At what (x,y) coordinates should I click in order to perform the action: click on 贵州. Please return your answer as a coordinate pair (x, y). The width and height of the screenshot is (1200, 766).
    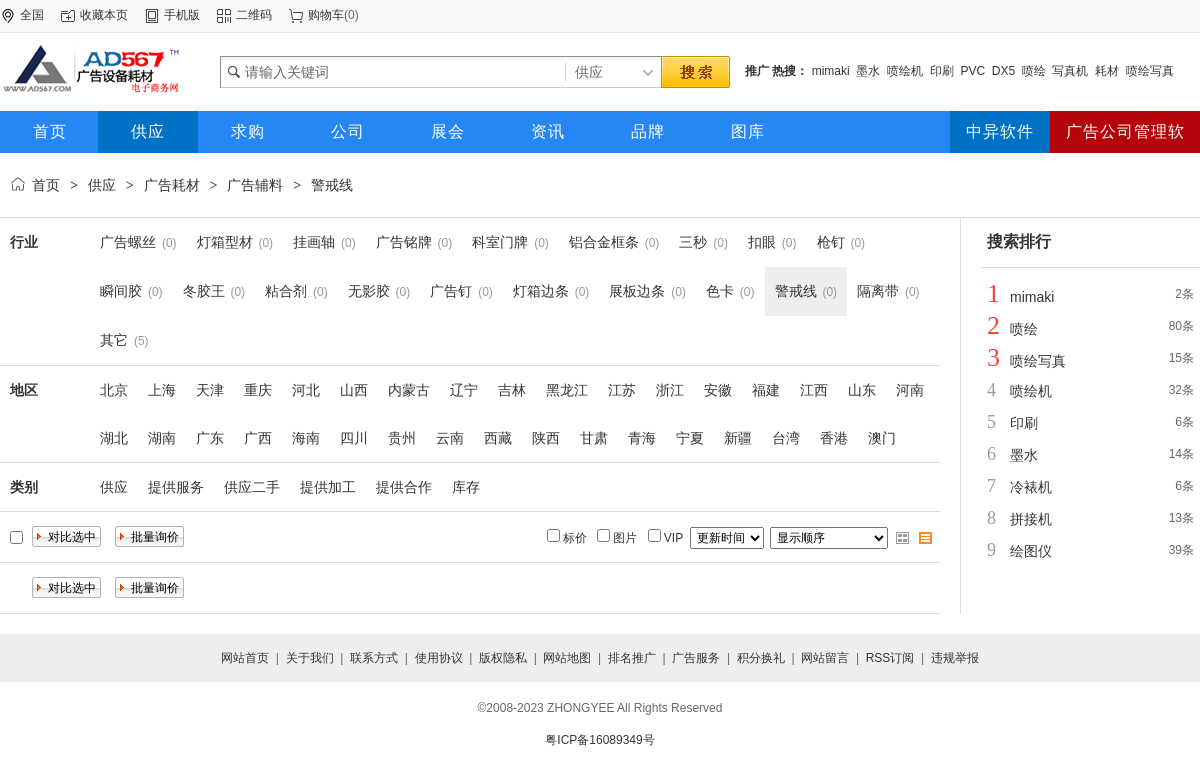
    Looking at the image, I should click on (402, 438).